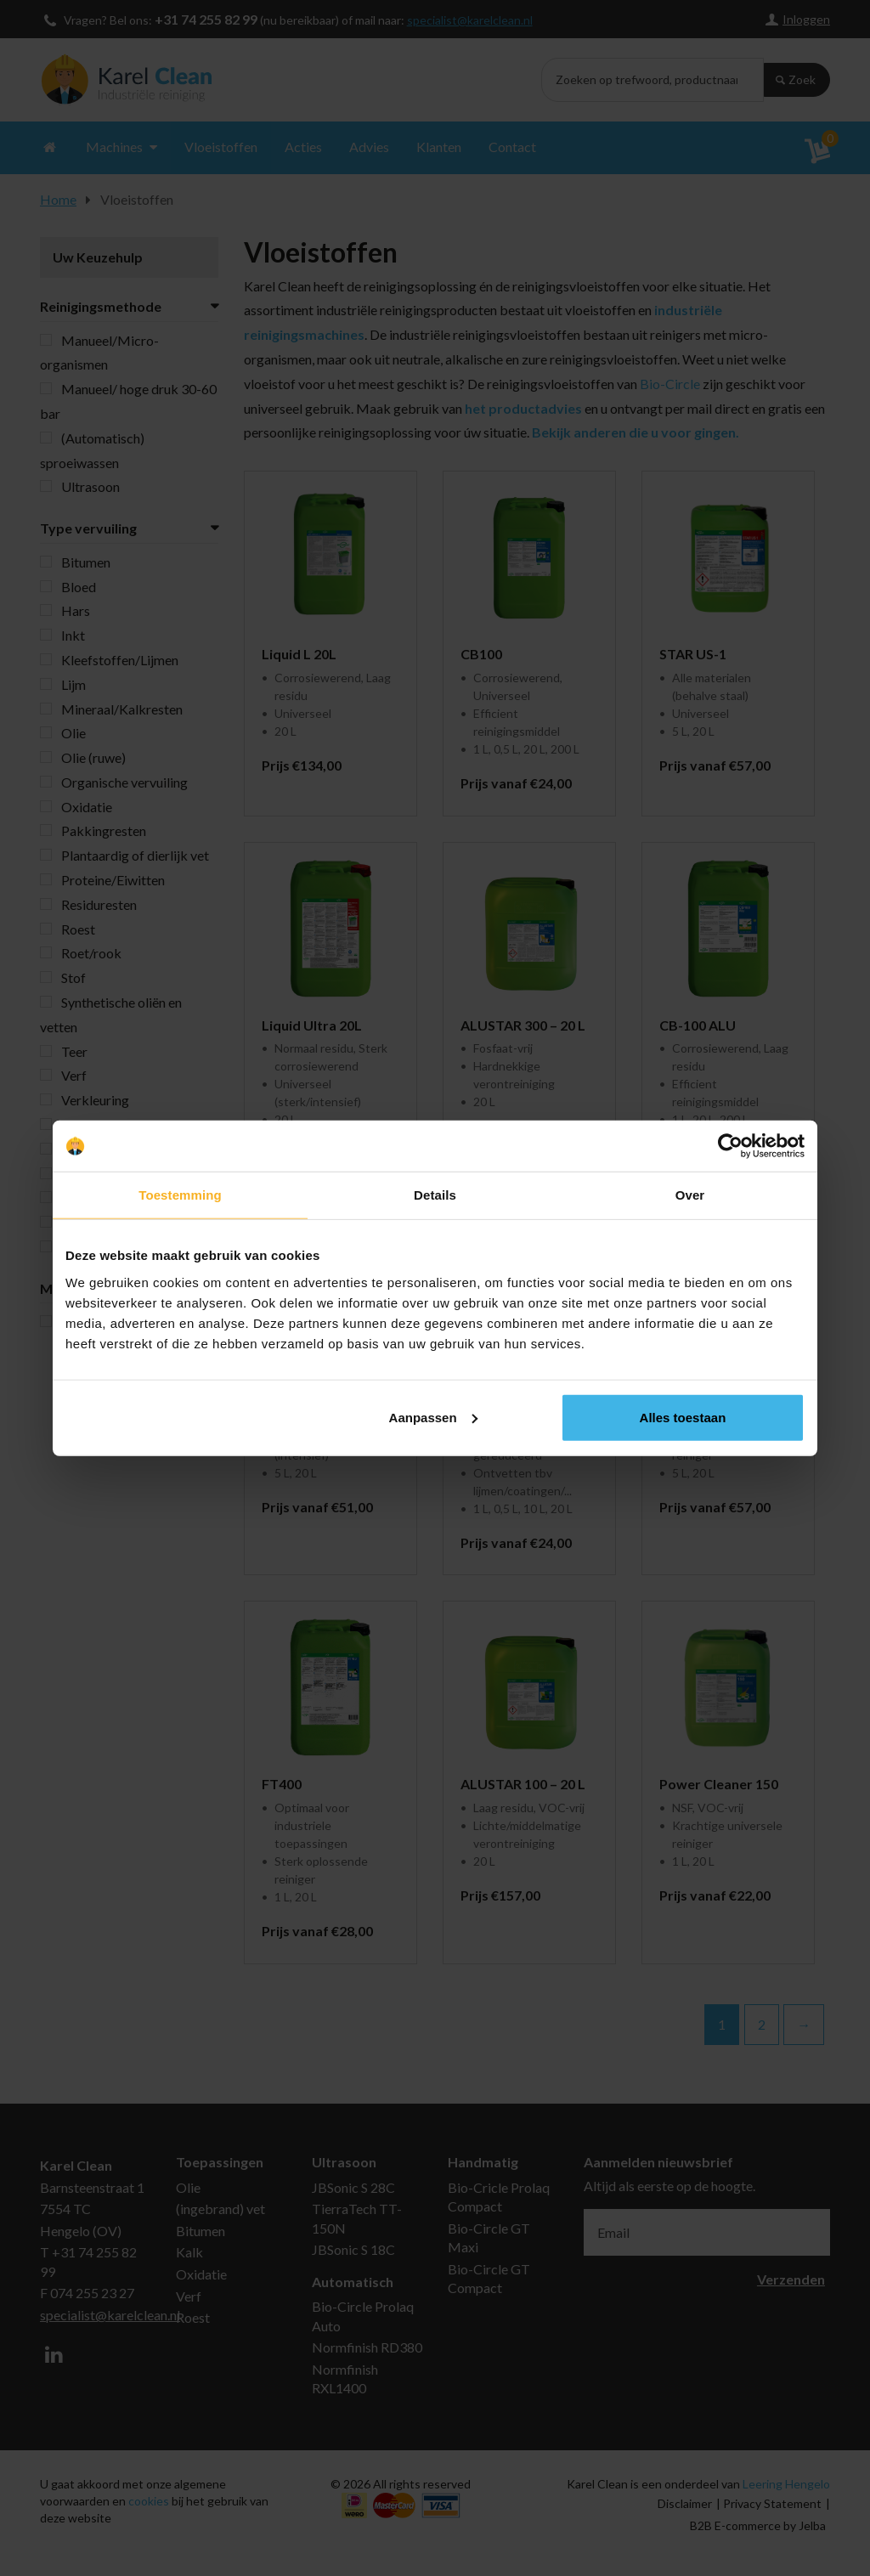 This screenshot has height=2576, width=870. Describe the element at coordinates (433, 1416) in the screenshot. I see `Aanpassen` at that location.